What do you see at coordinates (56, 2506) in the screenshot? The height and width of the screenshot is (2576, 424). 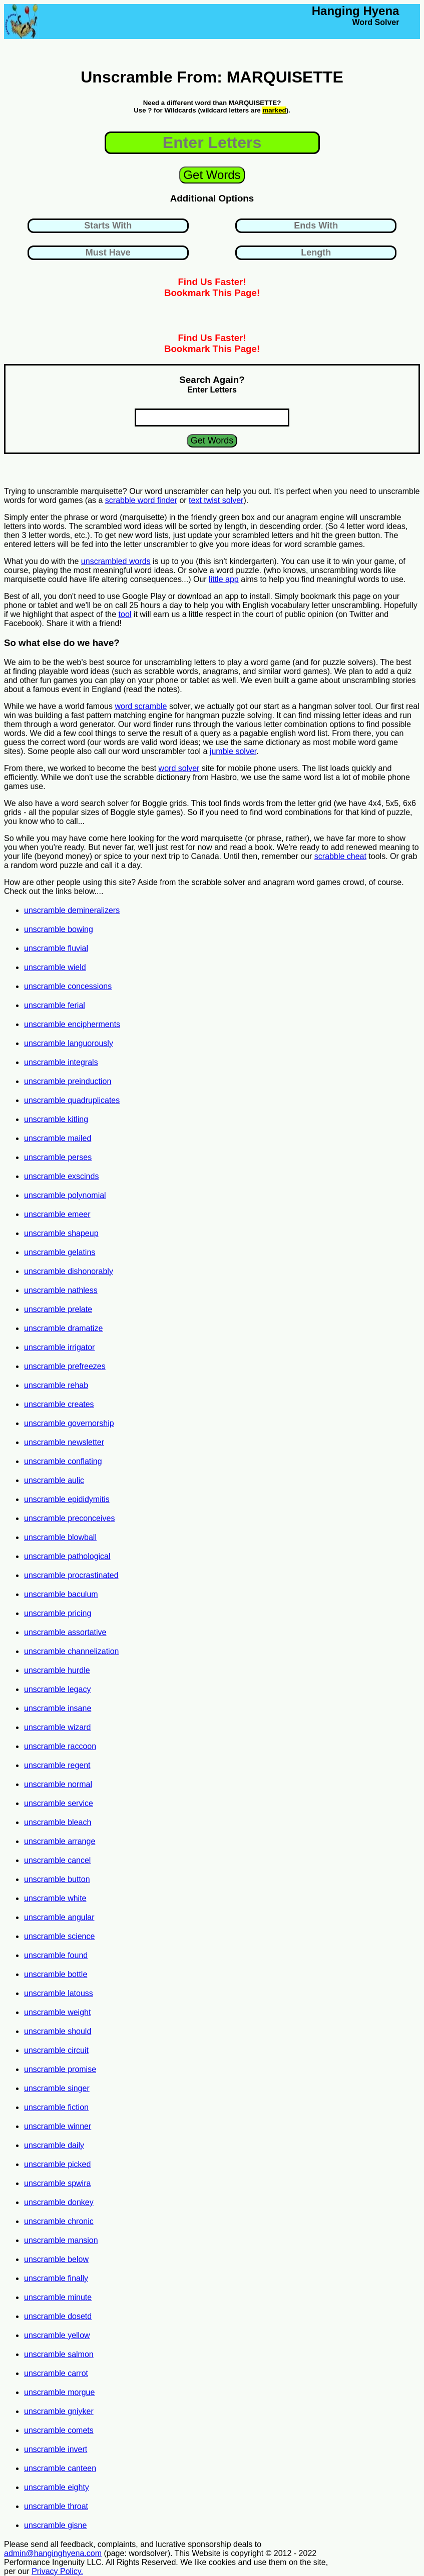 I see `unscramble throat` at bounding box center [56, 2506].